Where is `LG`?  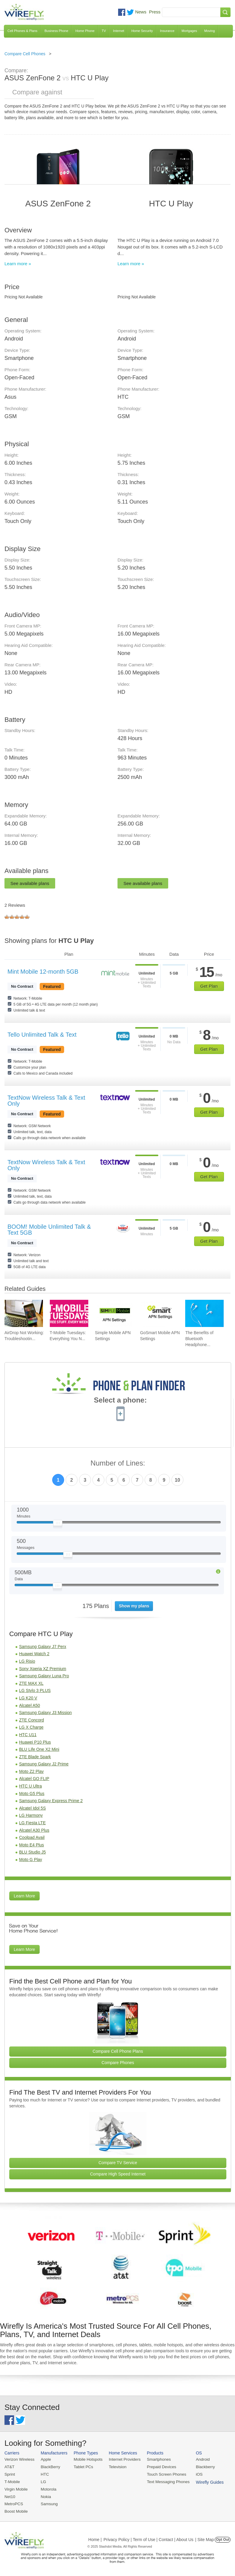
LG is located at coordinates (42, 2481).